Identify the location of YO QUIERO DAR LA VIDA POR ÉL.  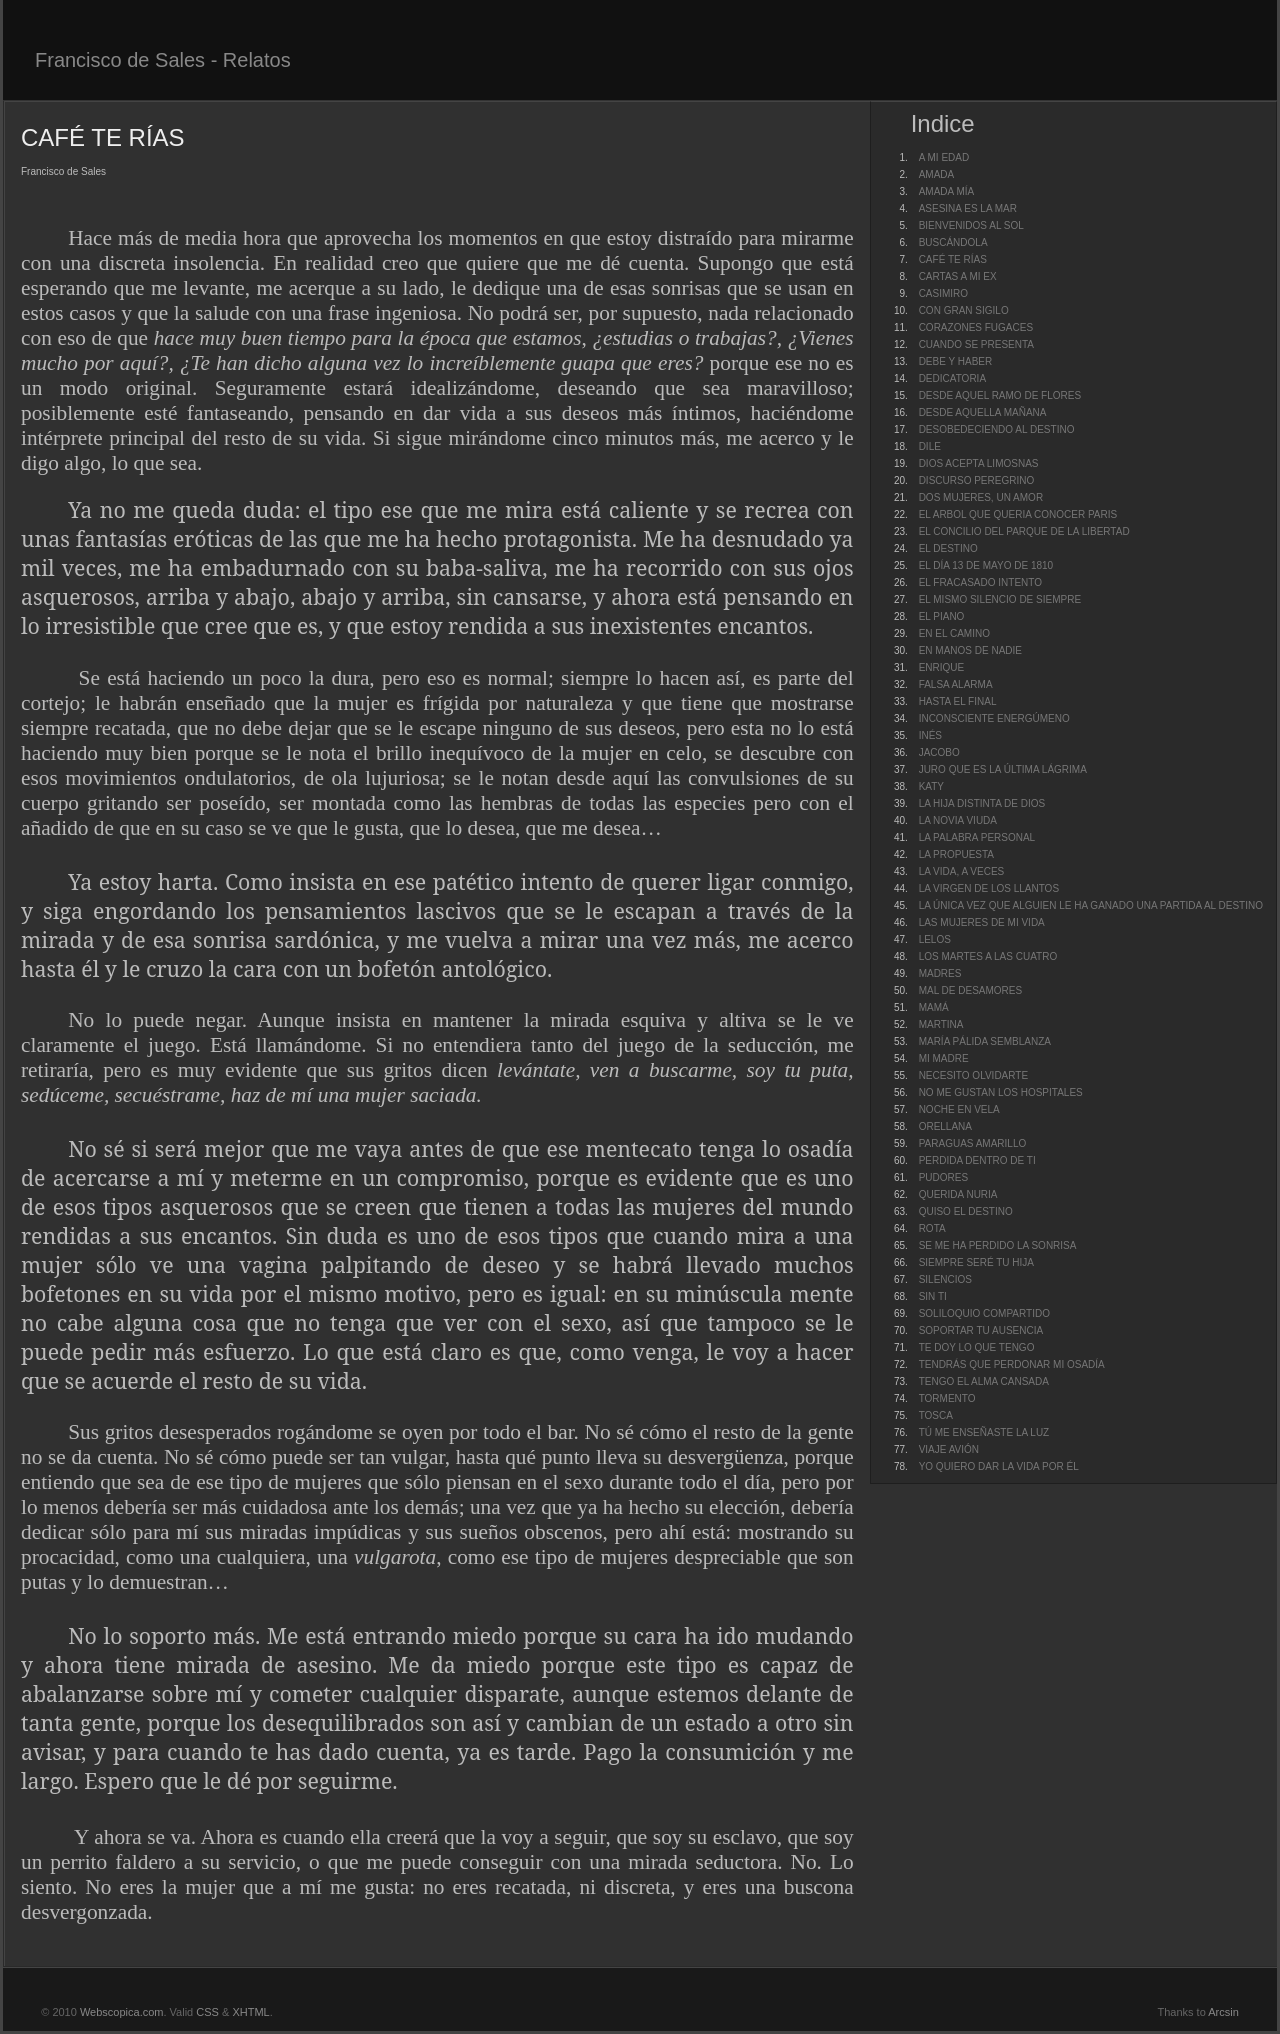
(999, 1466).